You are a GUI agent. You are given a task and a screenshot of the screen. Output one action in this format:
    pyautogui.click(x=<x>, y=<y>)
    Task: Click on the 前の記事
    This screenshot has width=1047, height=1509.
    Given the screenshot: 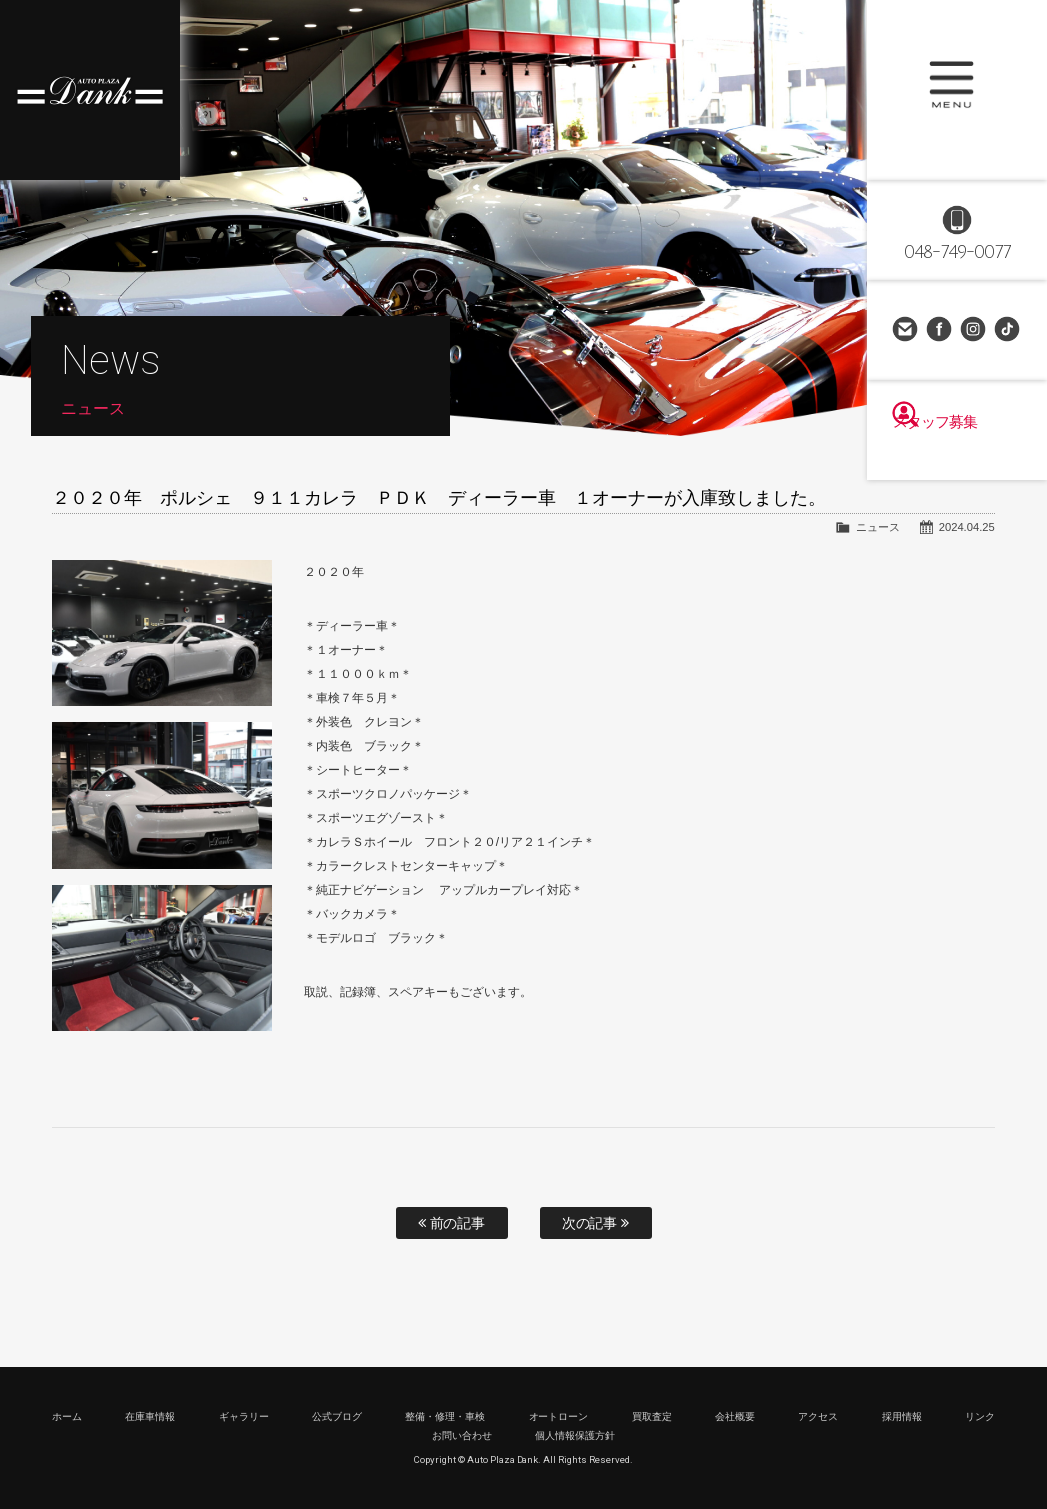 What is the action you would take?
    pyautogui.click(x=452, y=1223)
    